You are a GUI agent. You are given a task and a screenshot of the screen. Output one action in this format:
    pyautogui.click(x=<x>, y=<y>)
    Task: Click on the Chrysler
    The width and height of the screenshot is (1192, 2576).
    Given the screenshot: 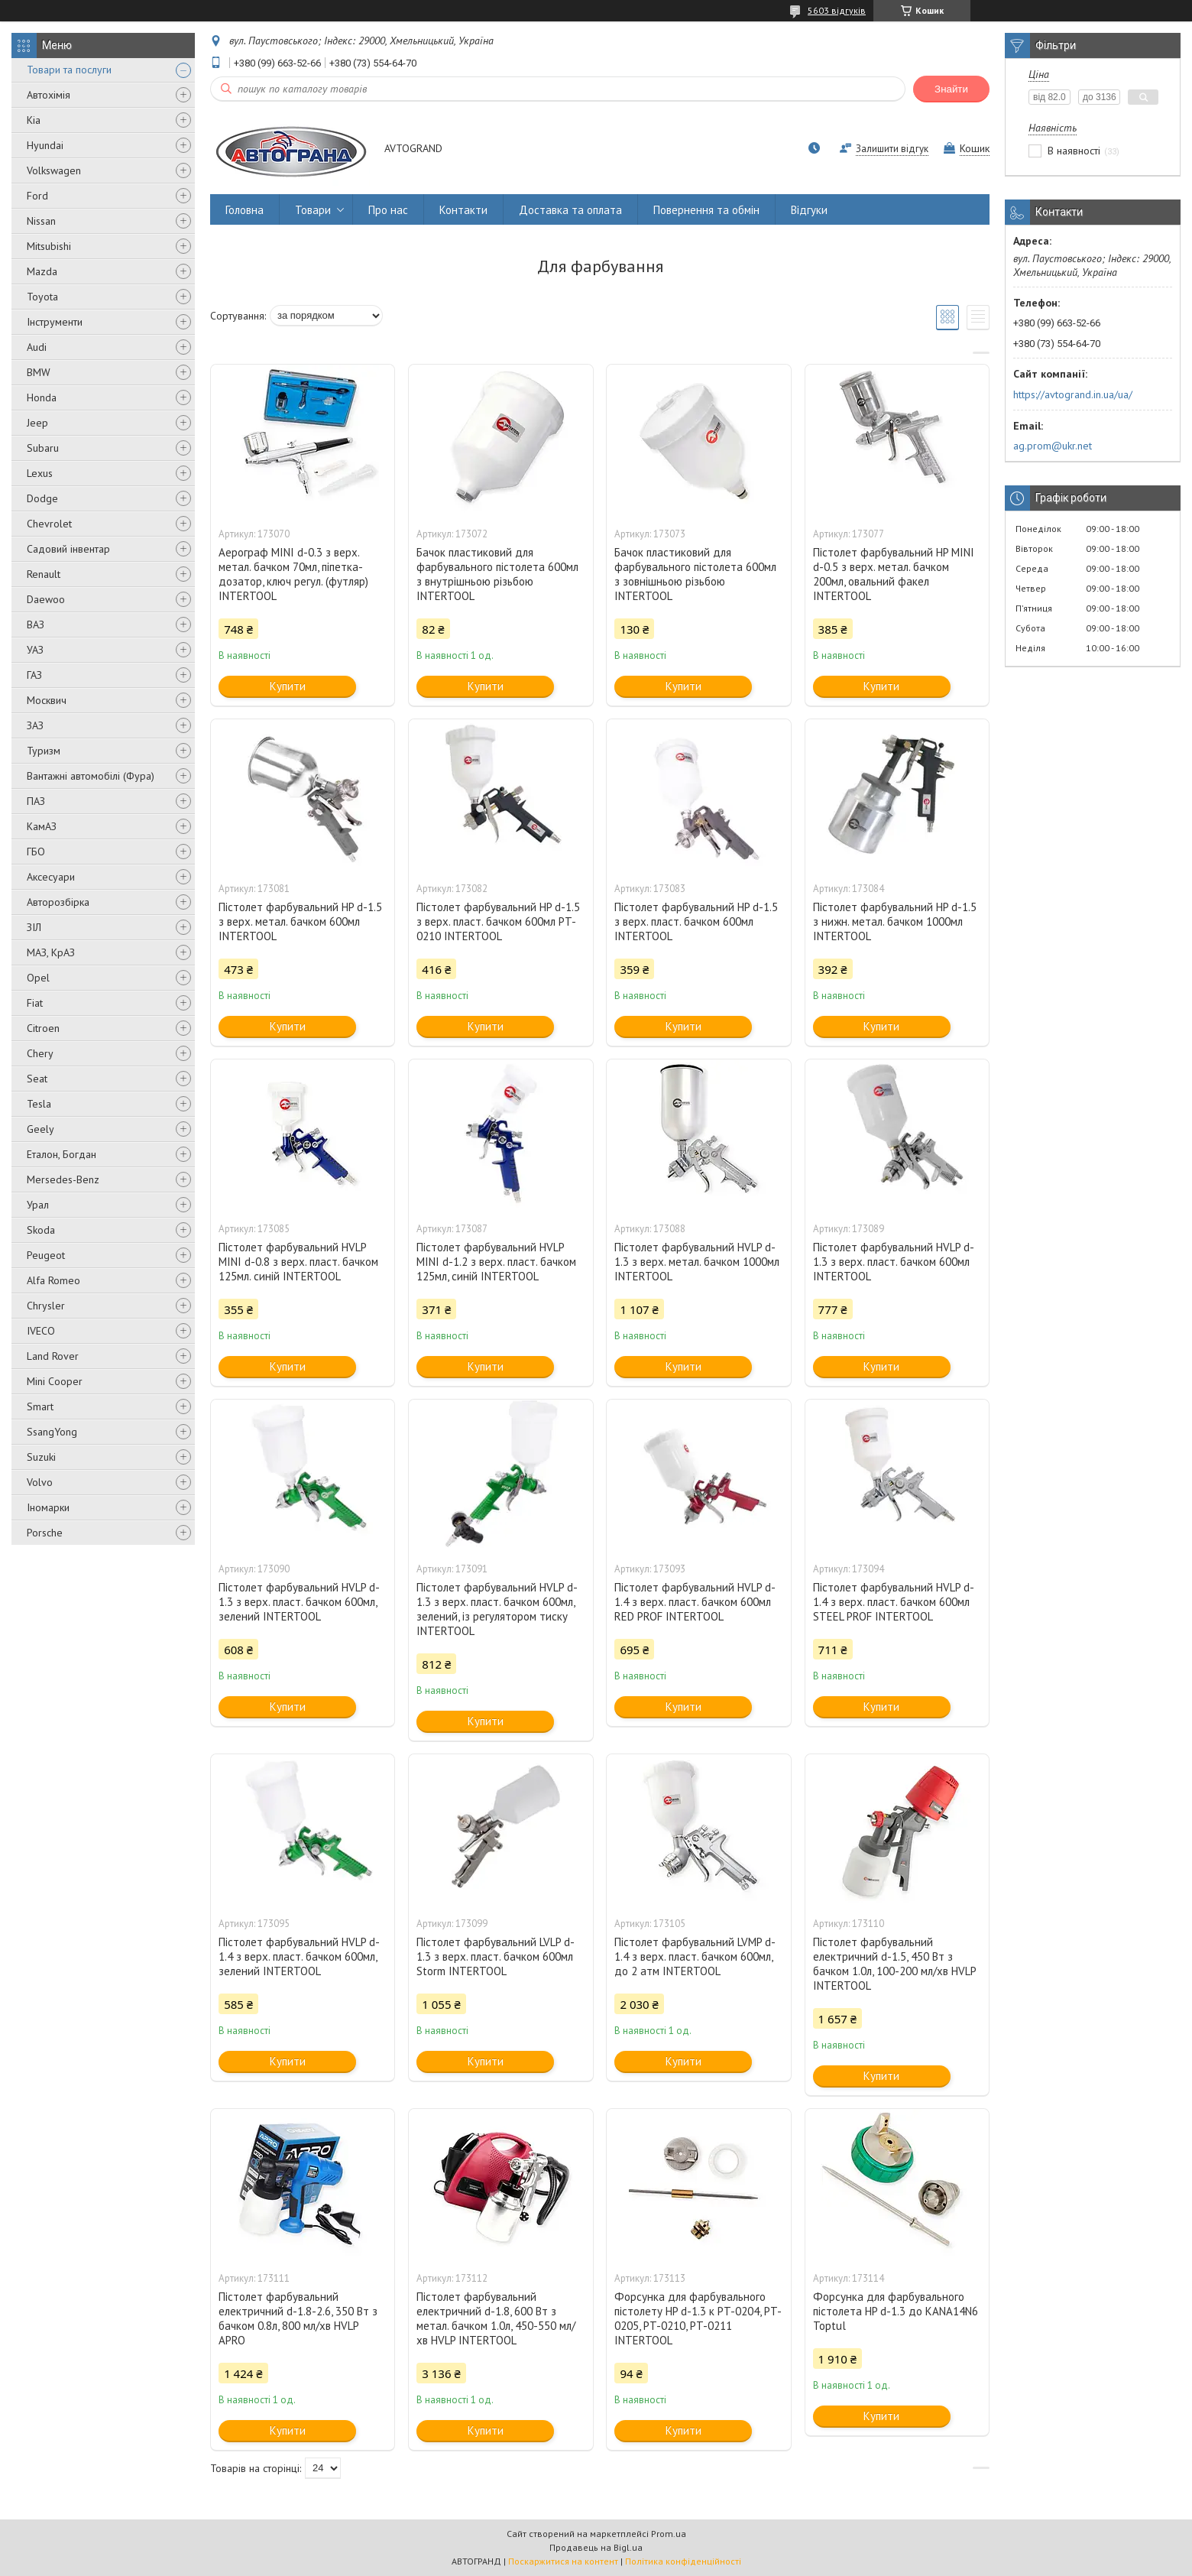 What is the action you would take?
    pyautogui.click(x=46, y=1305)
    